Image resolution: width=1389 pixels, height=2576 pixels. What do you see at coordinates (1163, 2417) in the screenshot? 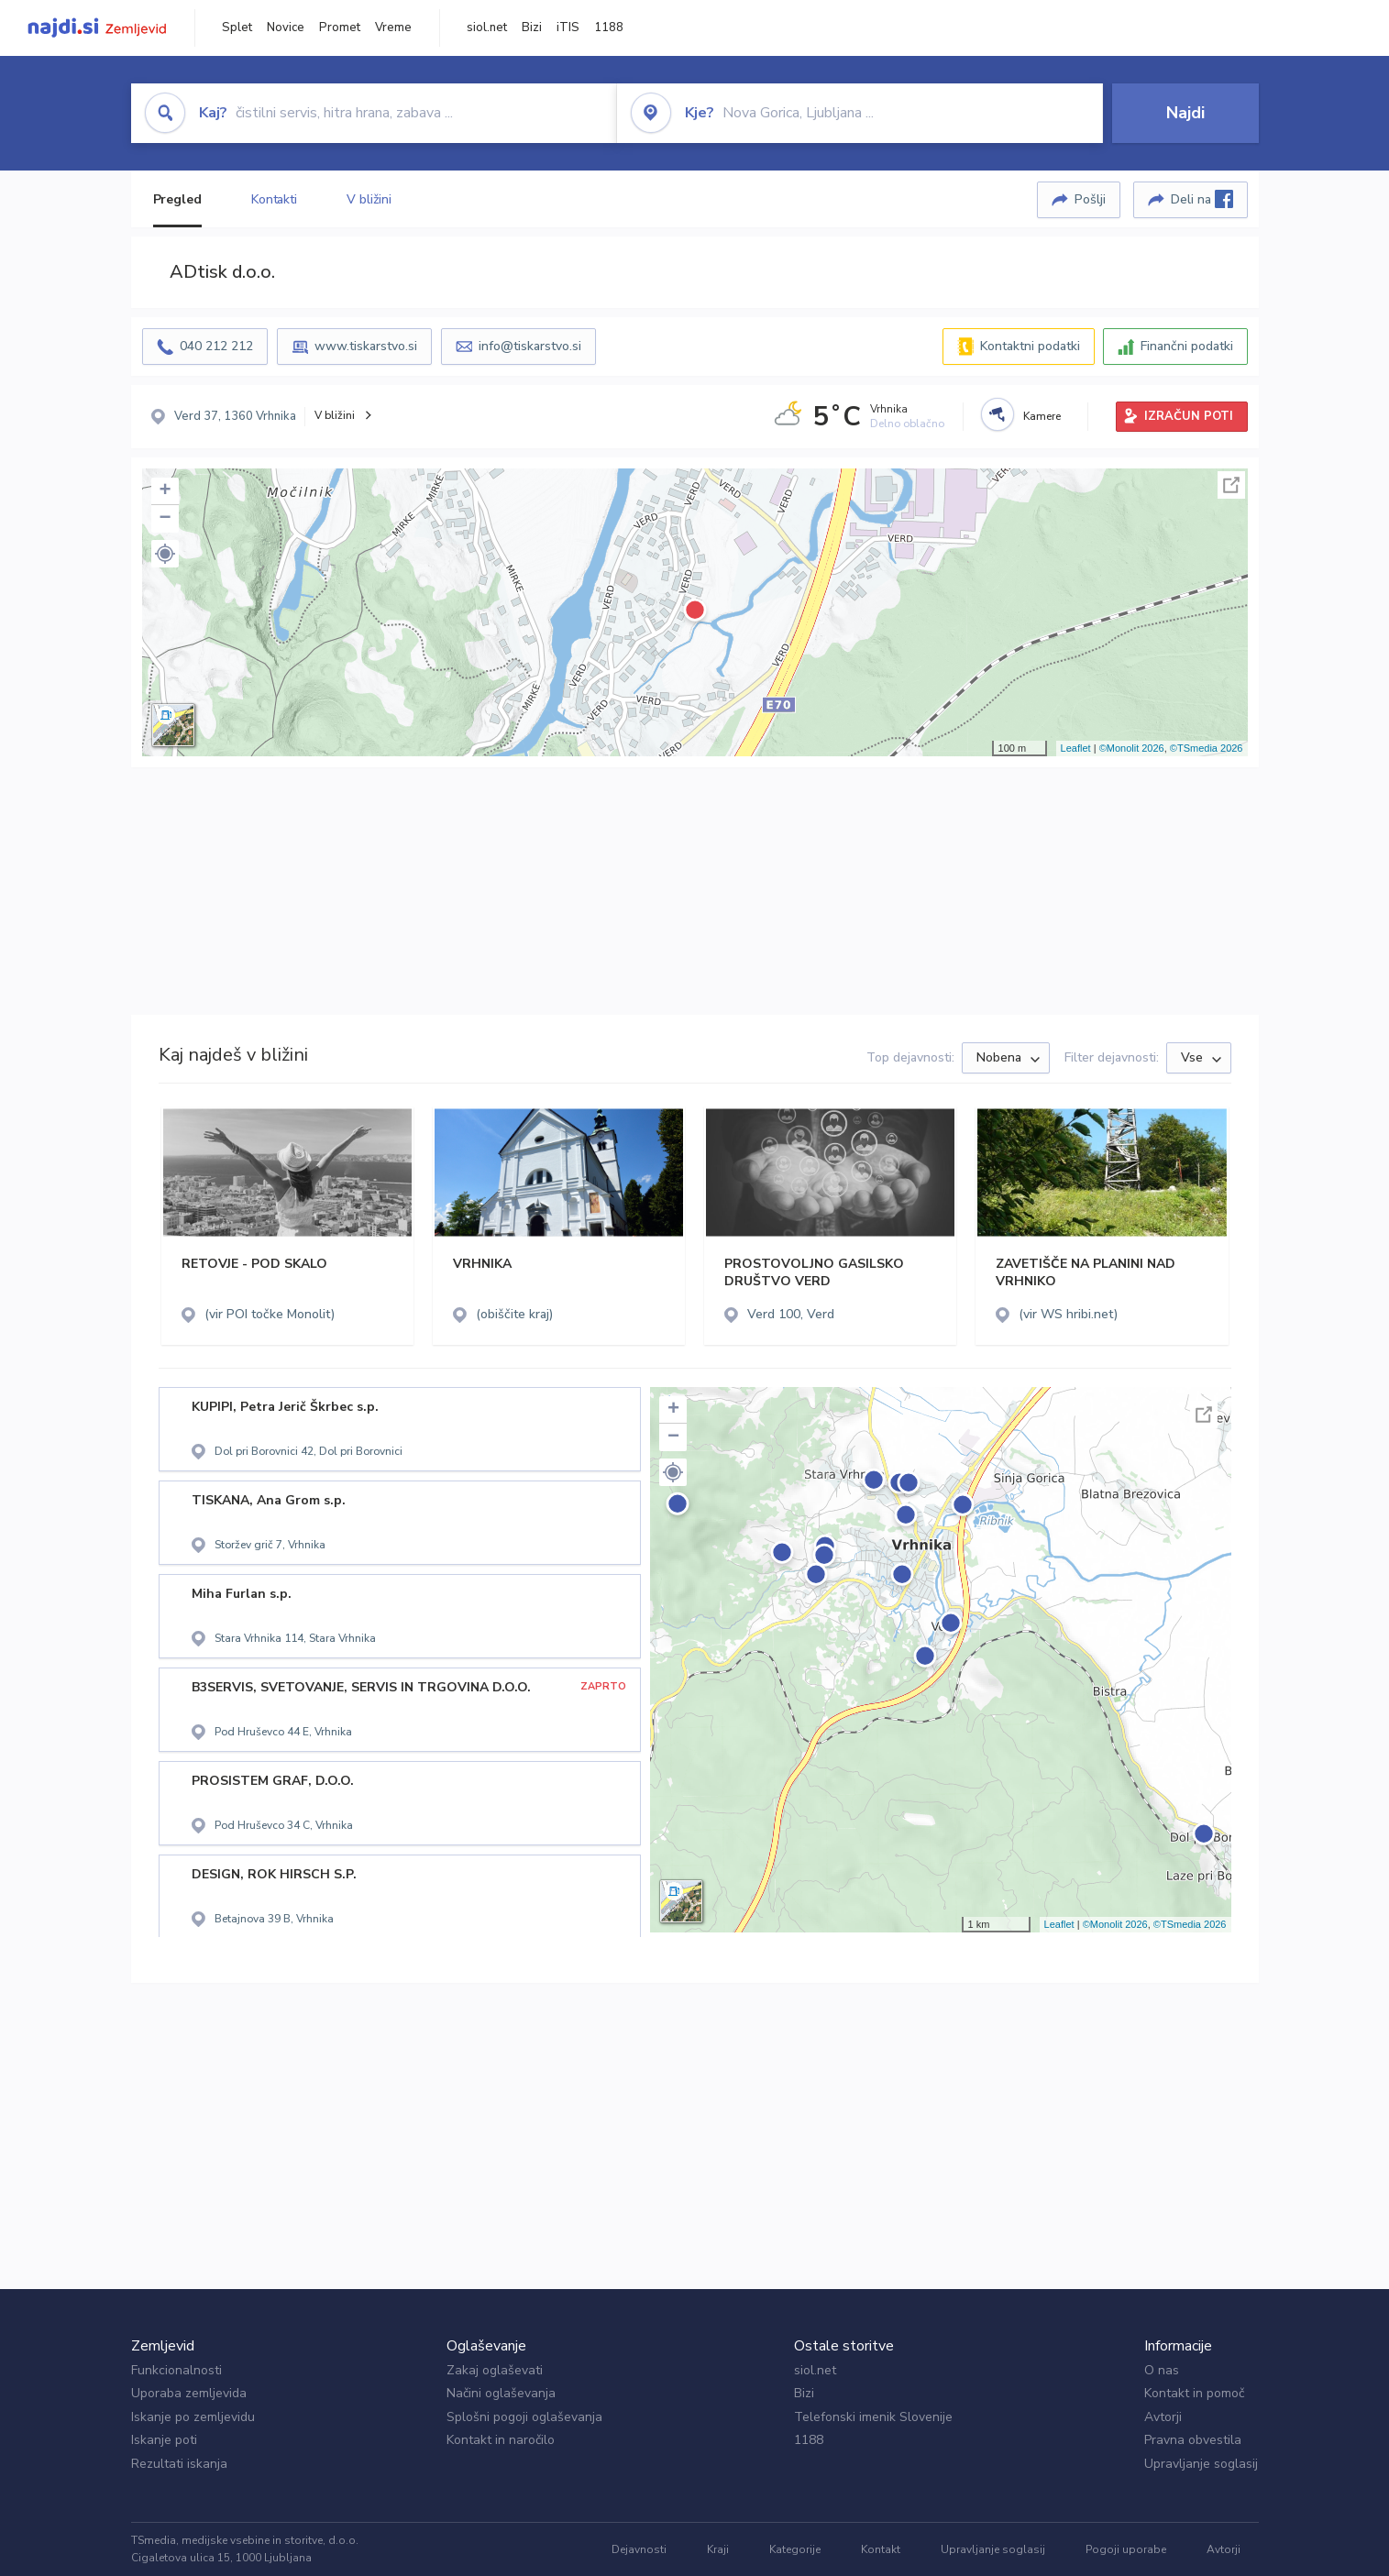
I see `Avtorji` at bounding box center [1163, 2417].